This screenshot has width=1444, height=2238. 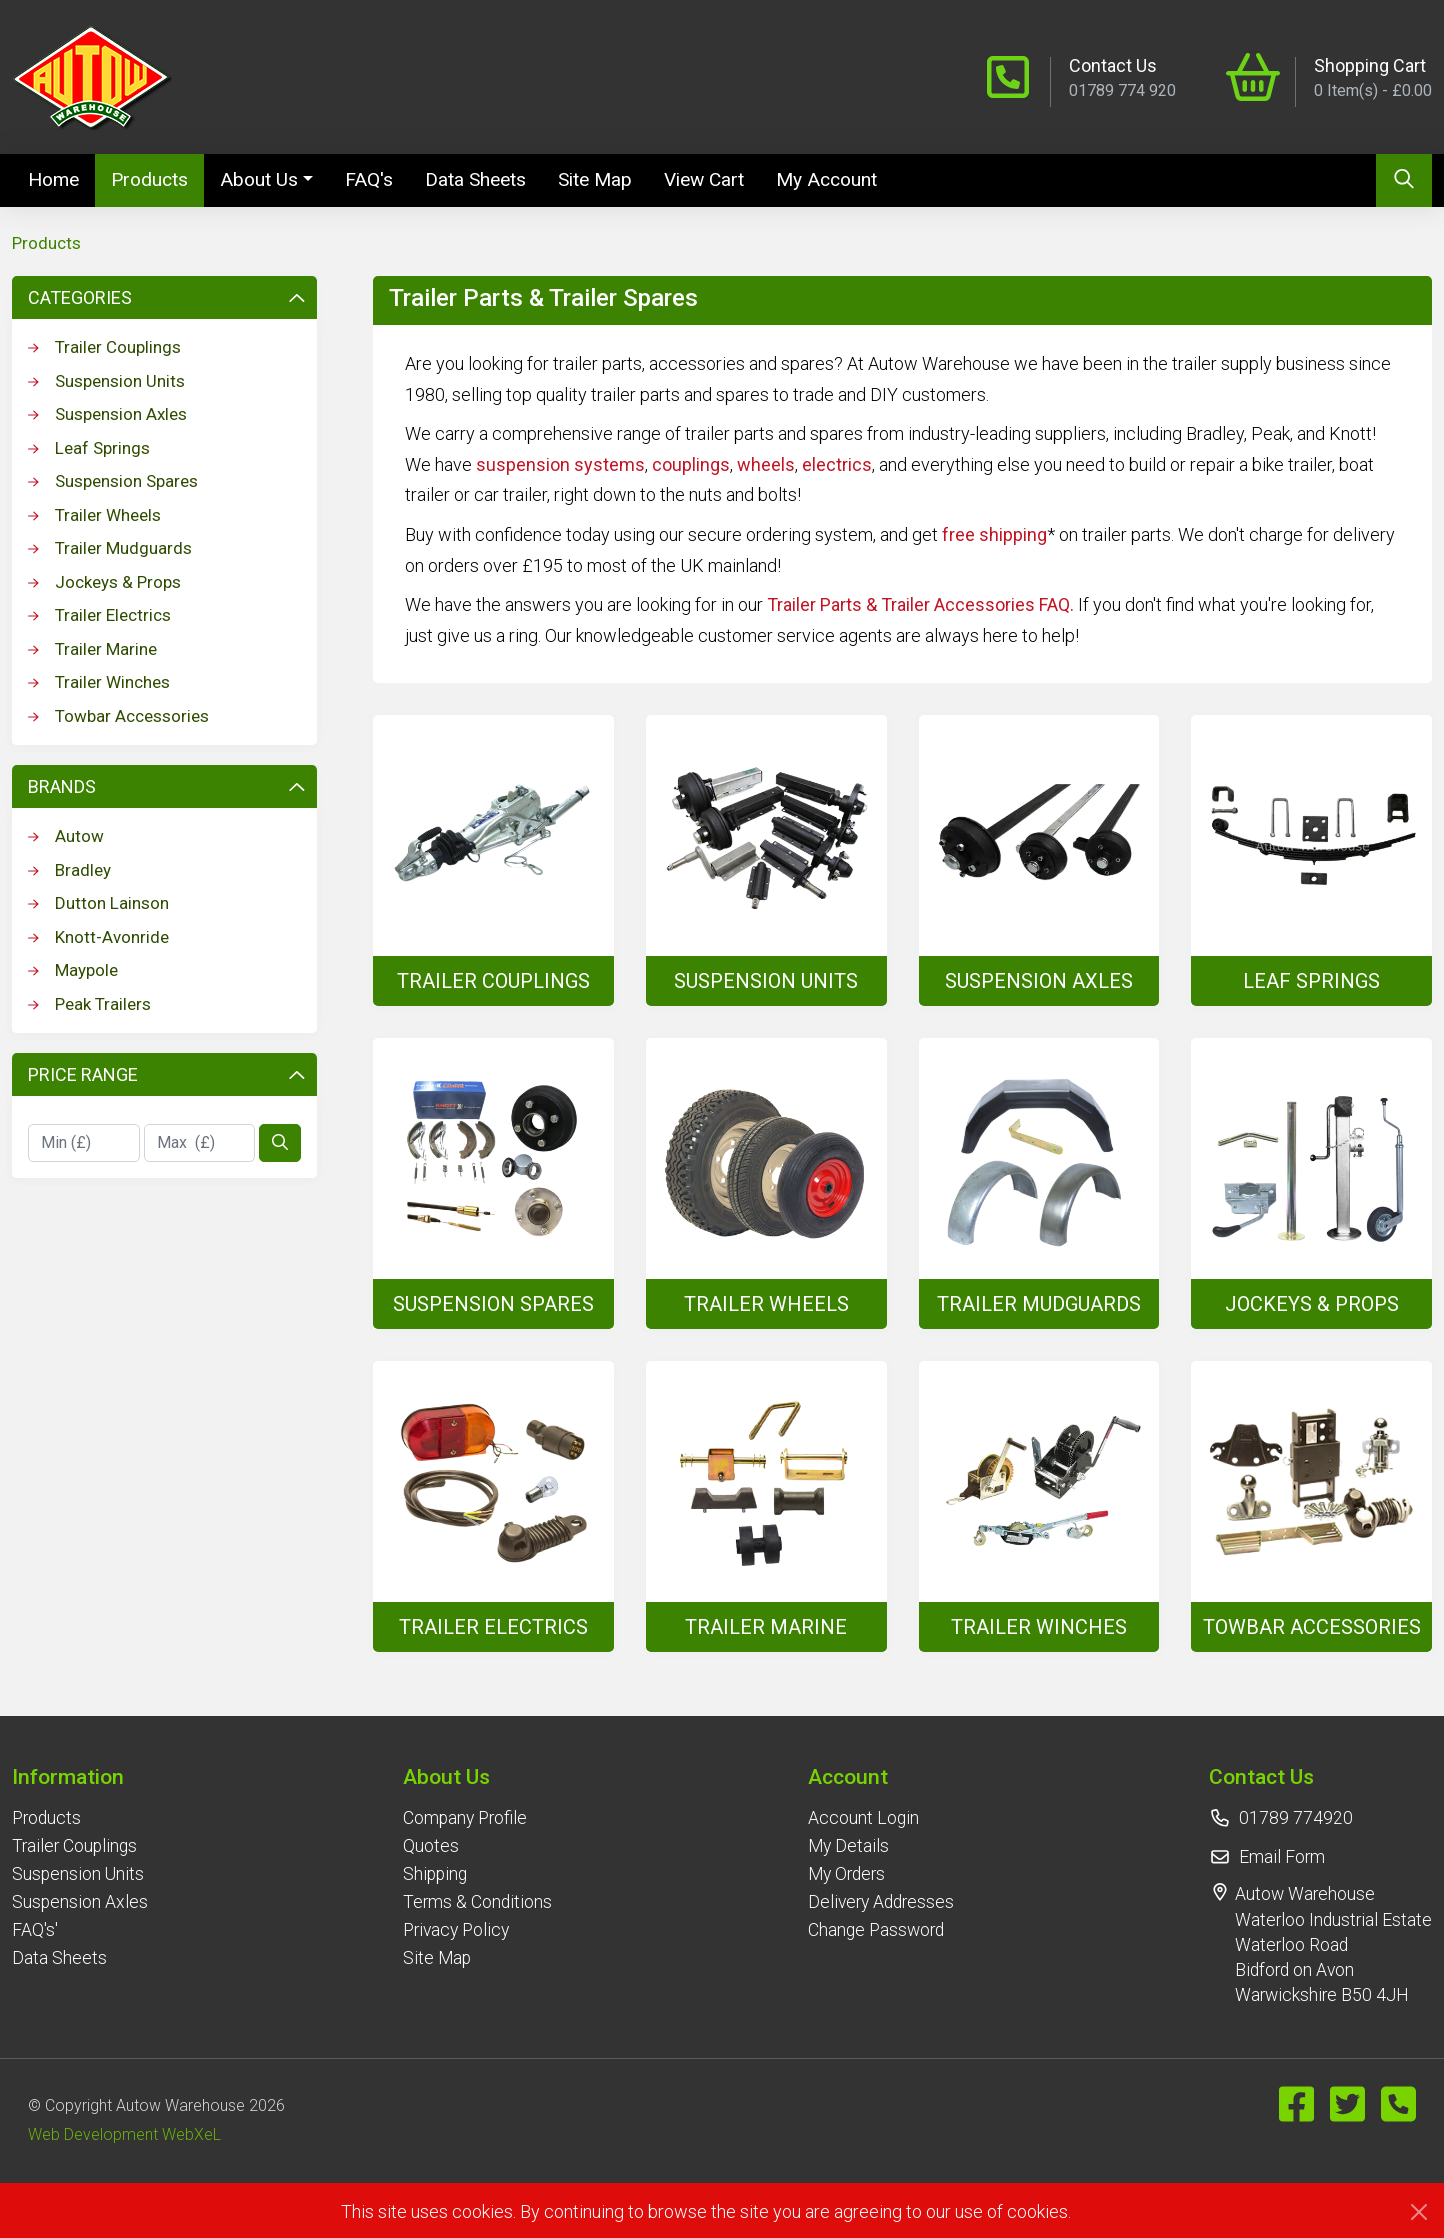 I want to click on Home, so click(x=61, y=178).